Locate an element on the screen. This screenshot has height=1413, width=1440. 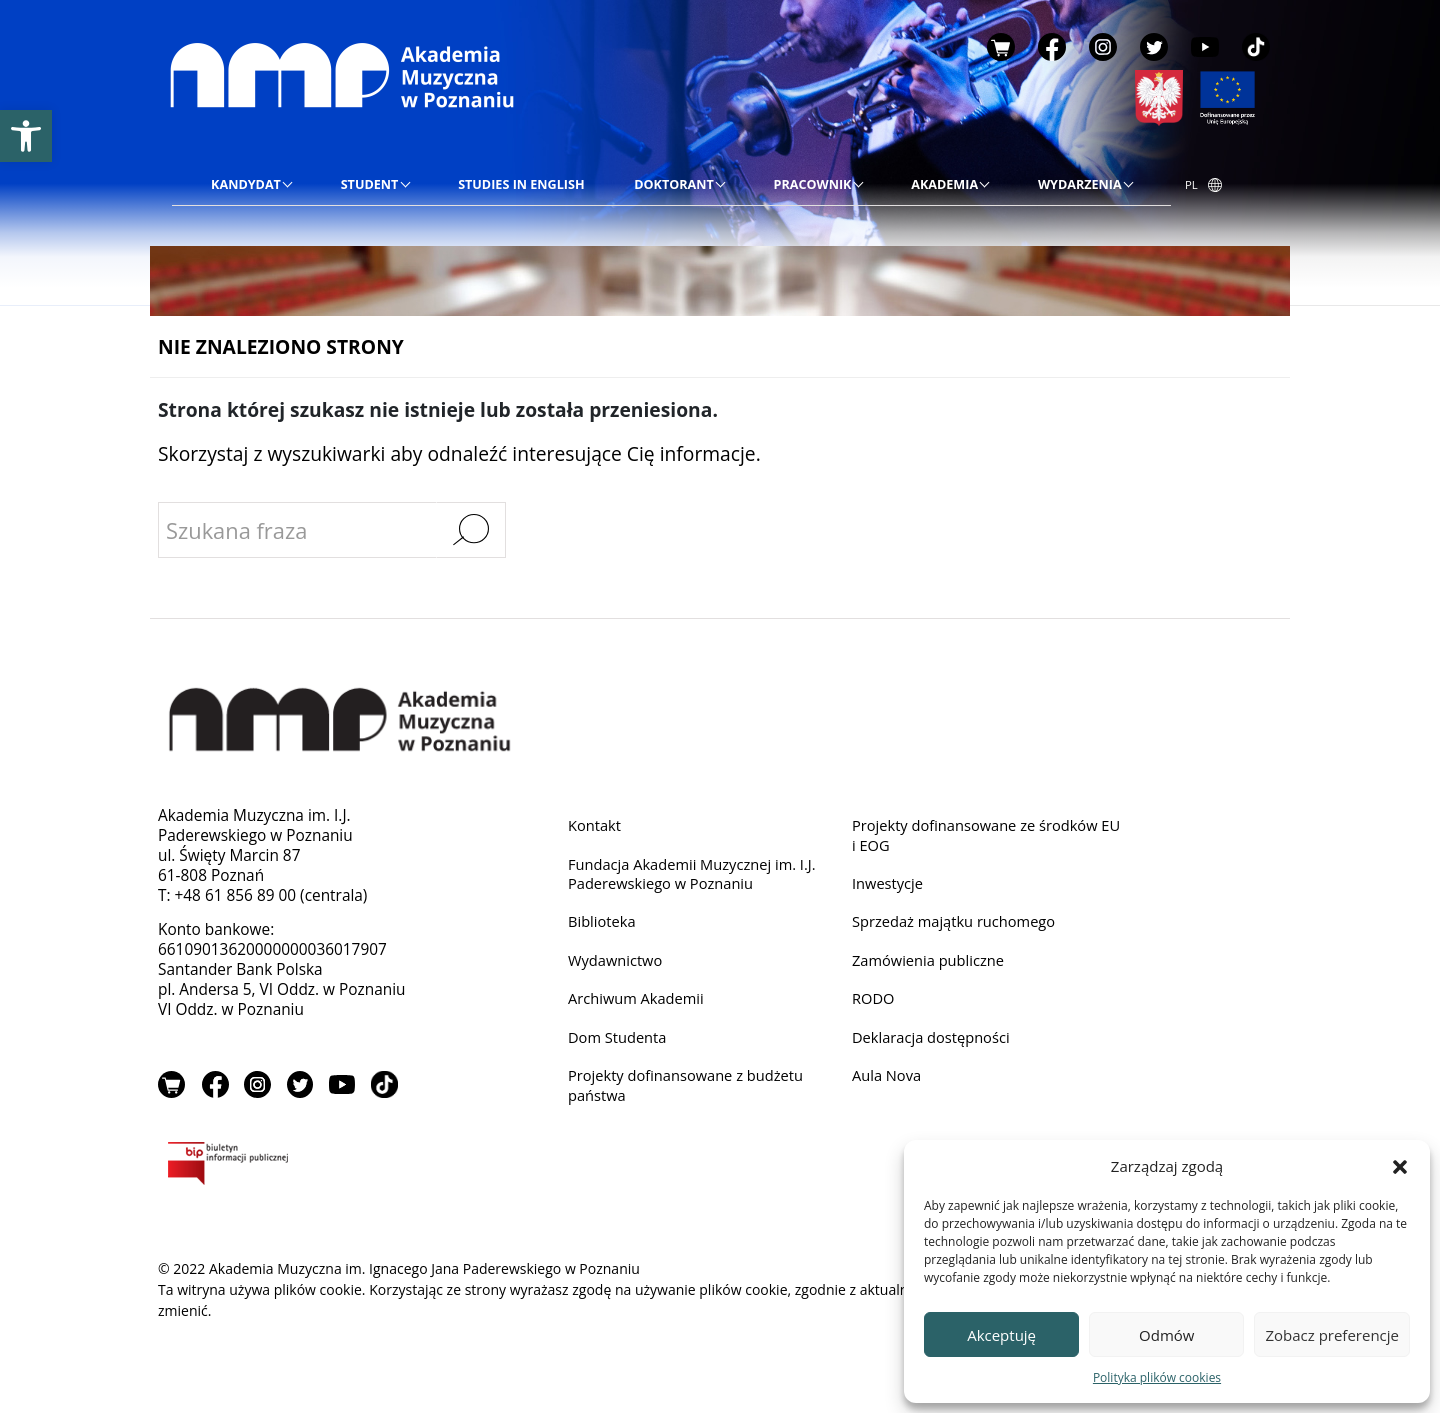
Odmów is located at coordinates (1166, 1335).